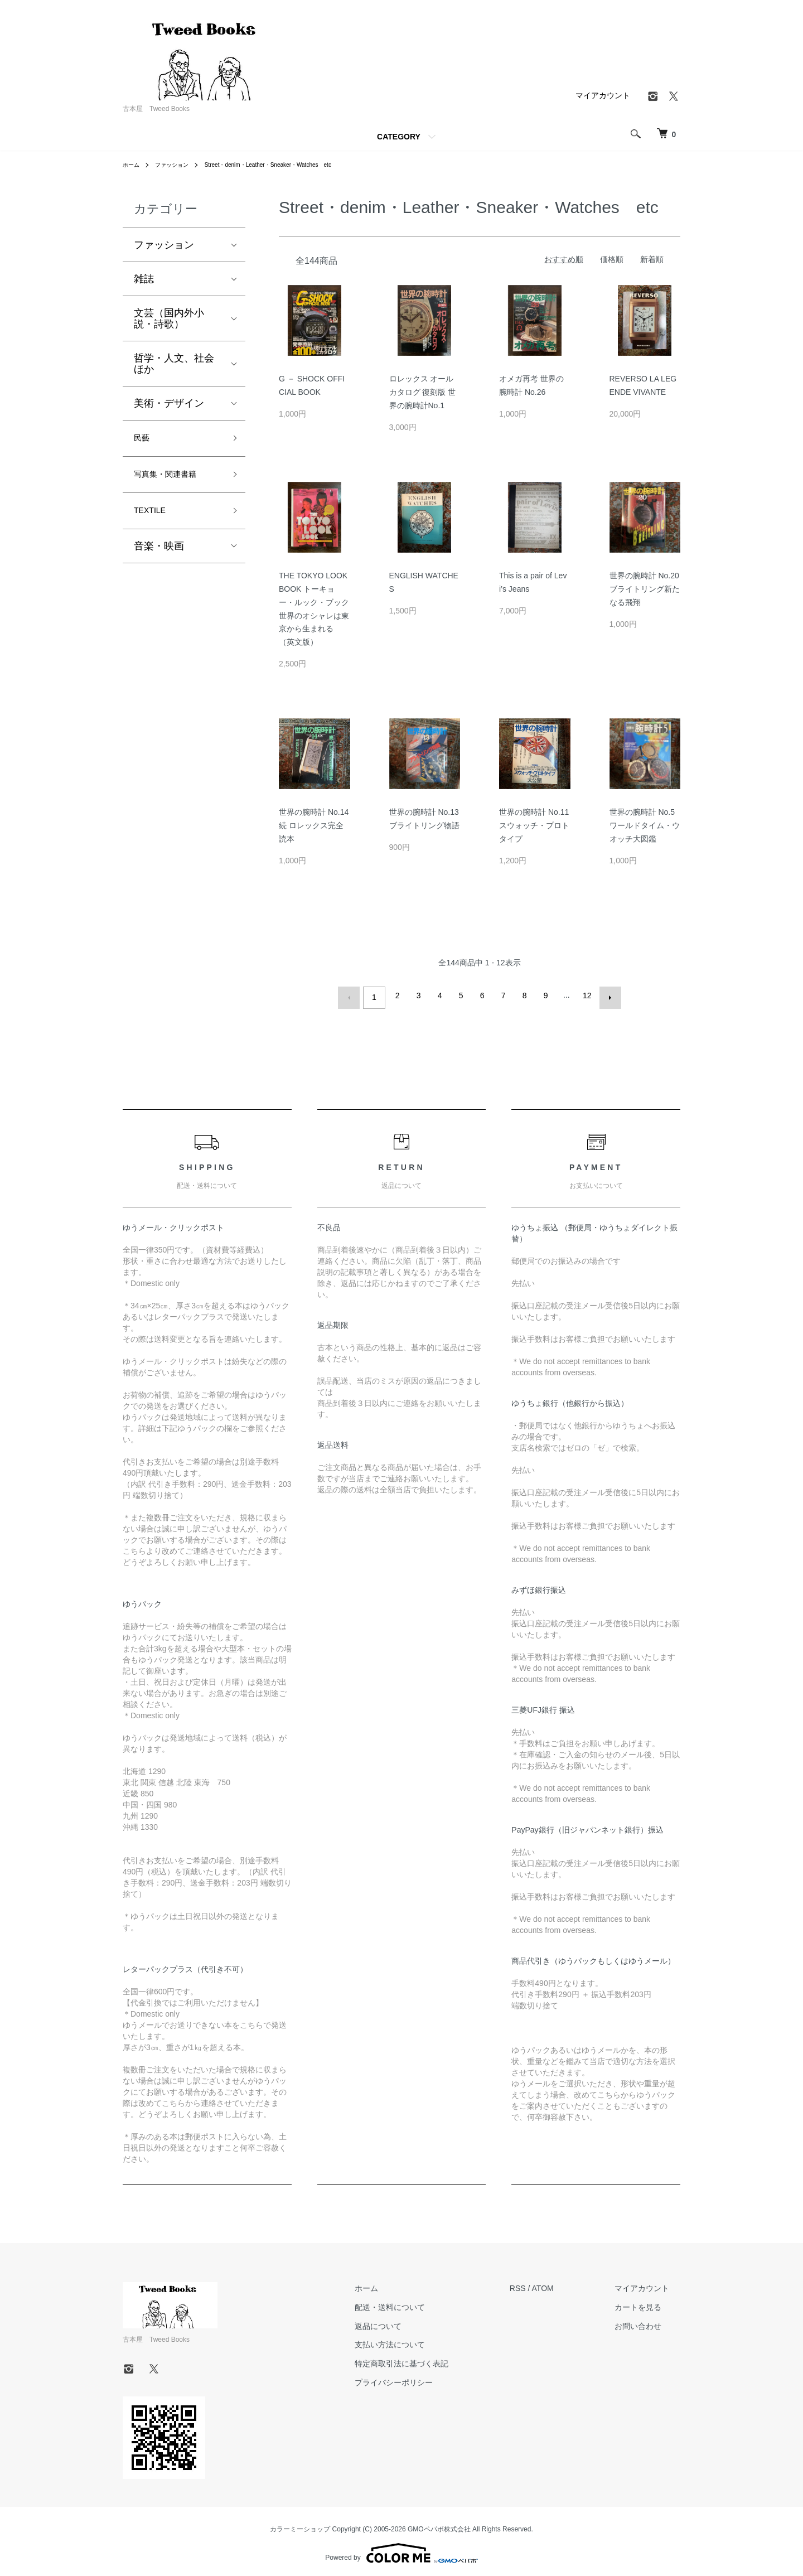 This screenshot has width=803, height=2576. Describe the element at coordinates (174, 480) in the screenshot. I see `写真集・関連書籍` at that location.